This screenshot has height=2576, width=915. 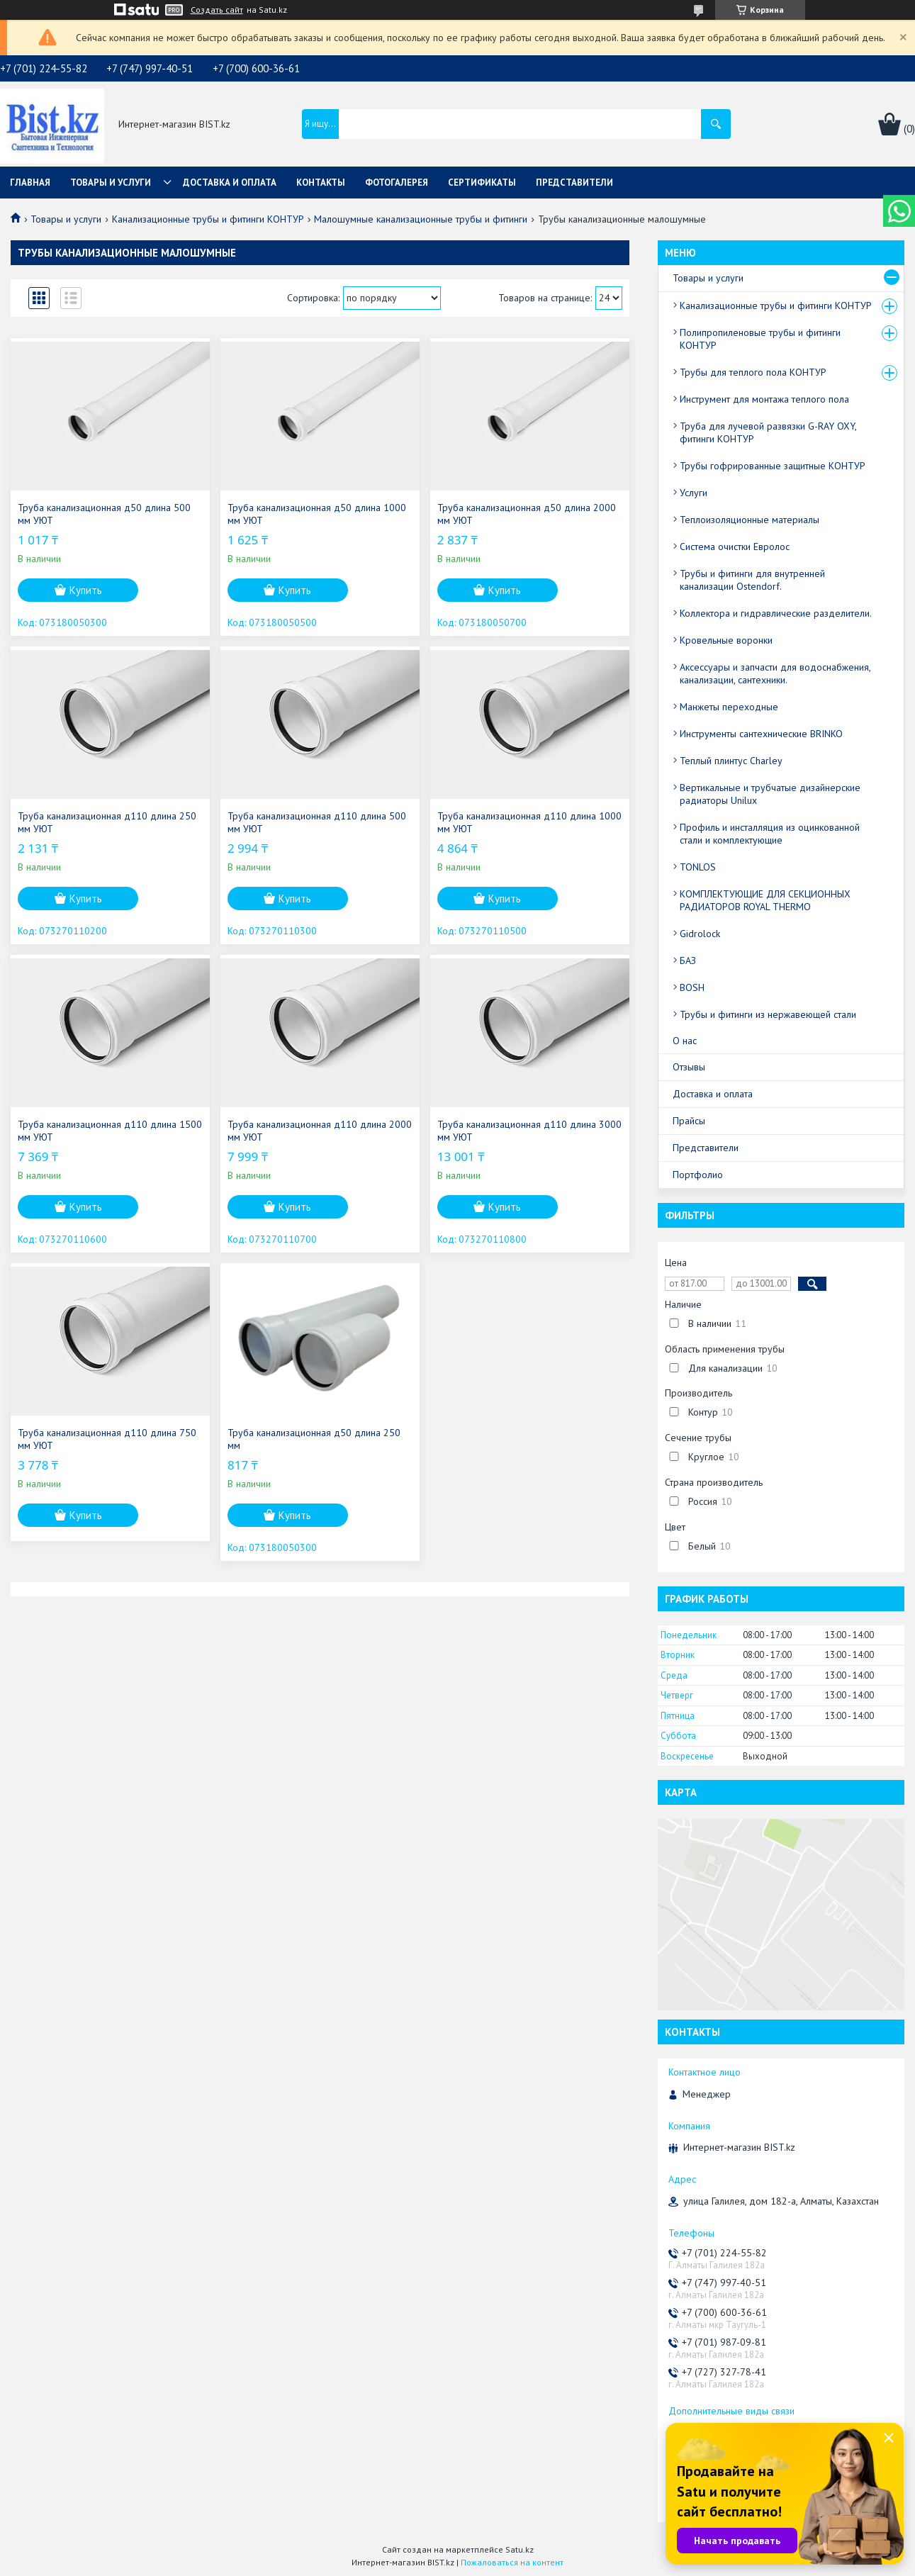 I want to click on Труба канализационная д50 длина 1000 мм УЮТ, so click(x=317, y=514).